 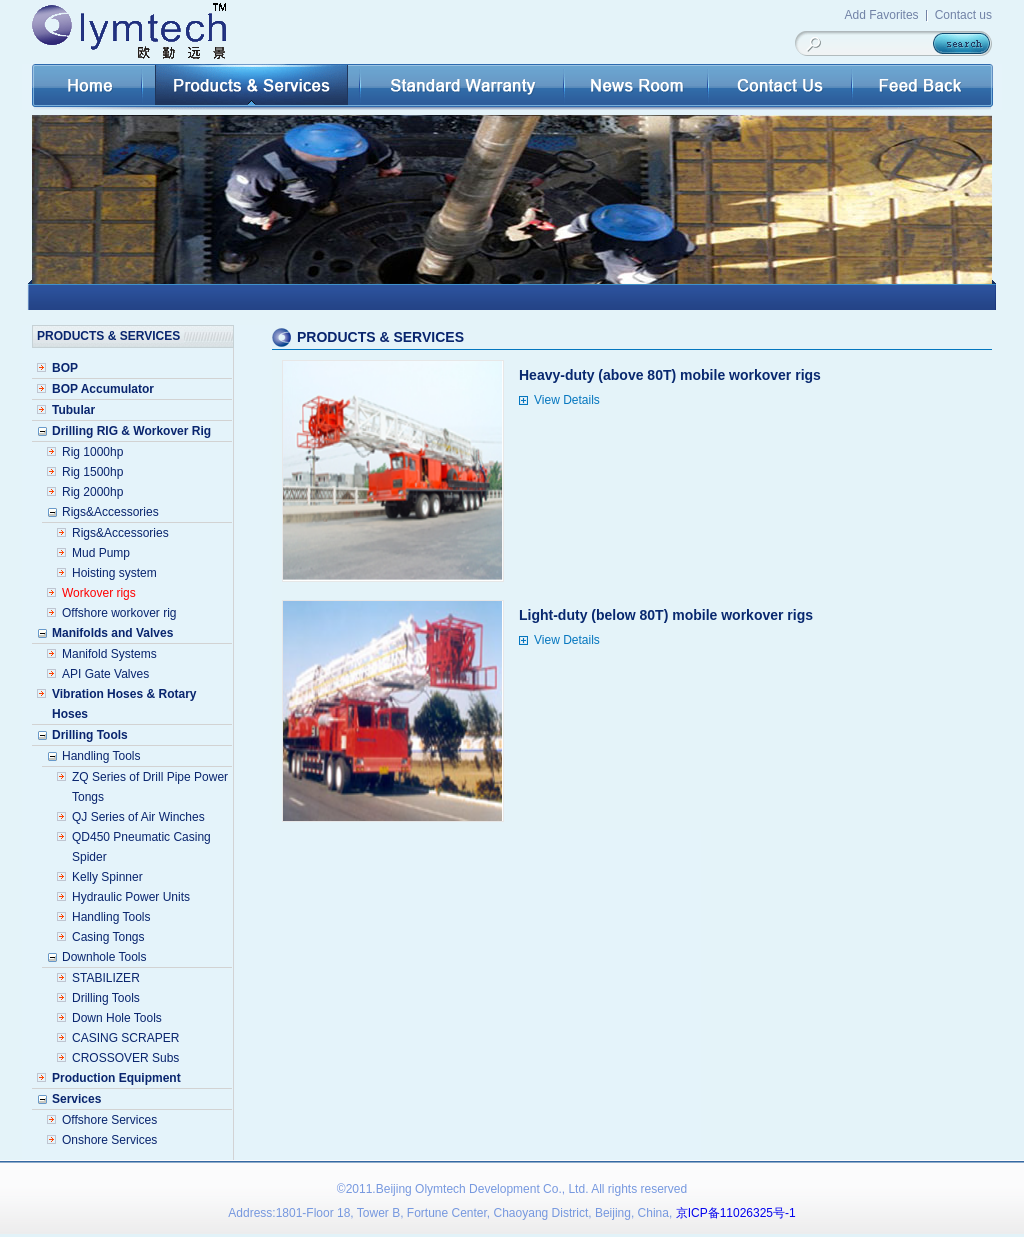 What do you see at coordinates (107, 877) in the screenshot?
I see `Kelly Spinner` at bounding box center [107, 877].